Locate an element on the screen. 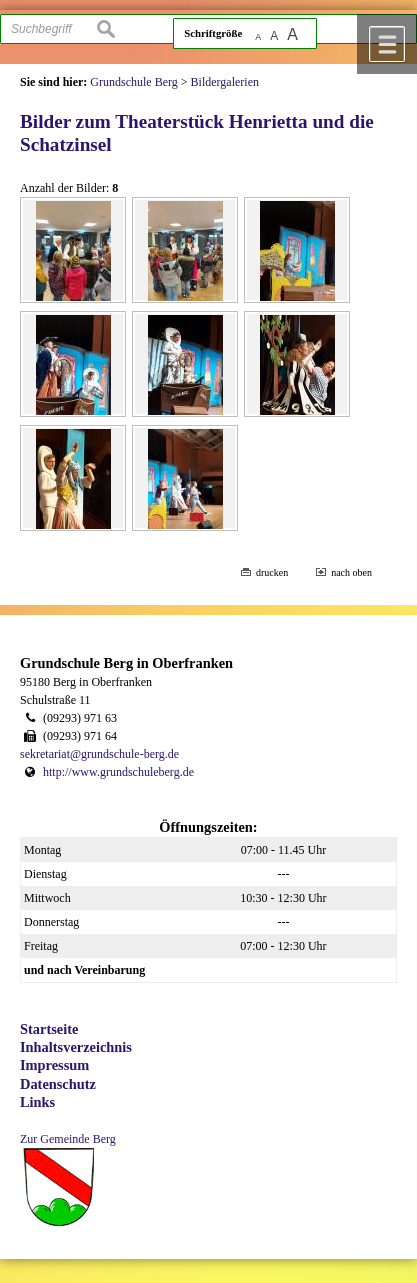 The image size is (417, 1283). http://www.grundschuleberg.de is located at coordinates (118, 772).